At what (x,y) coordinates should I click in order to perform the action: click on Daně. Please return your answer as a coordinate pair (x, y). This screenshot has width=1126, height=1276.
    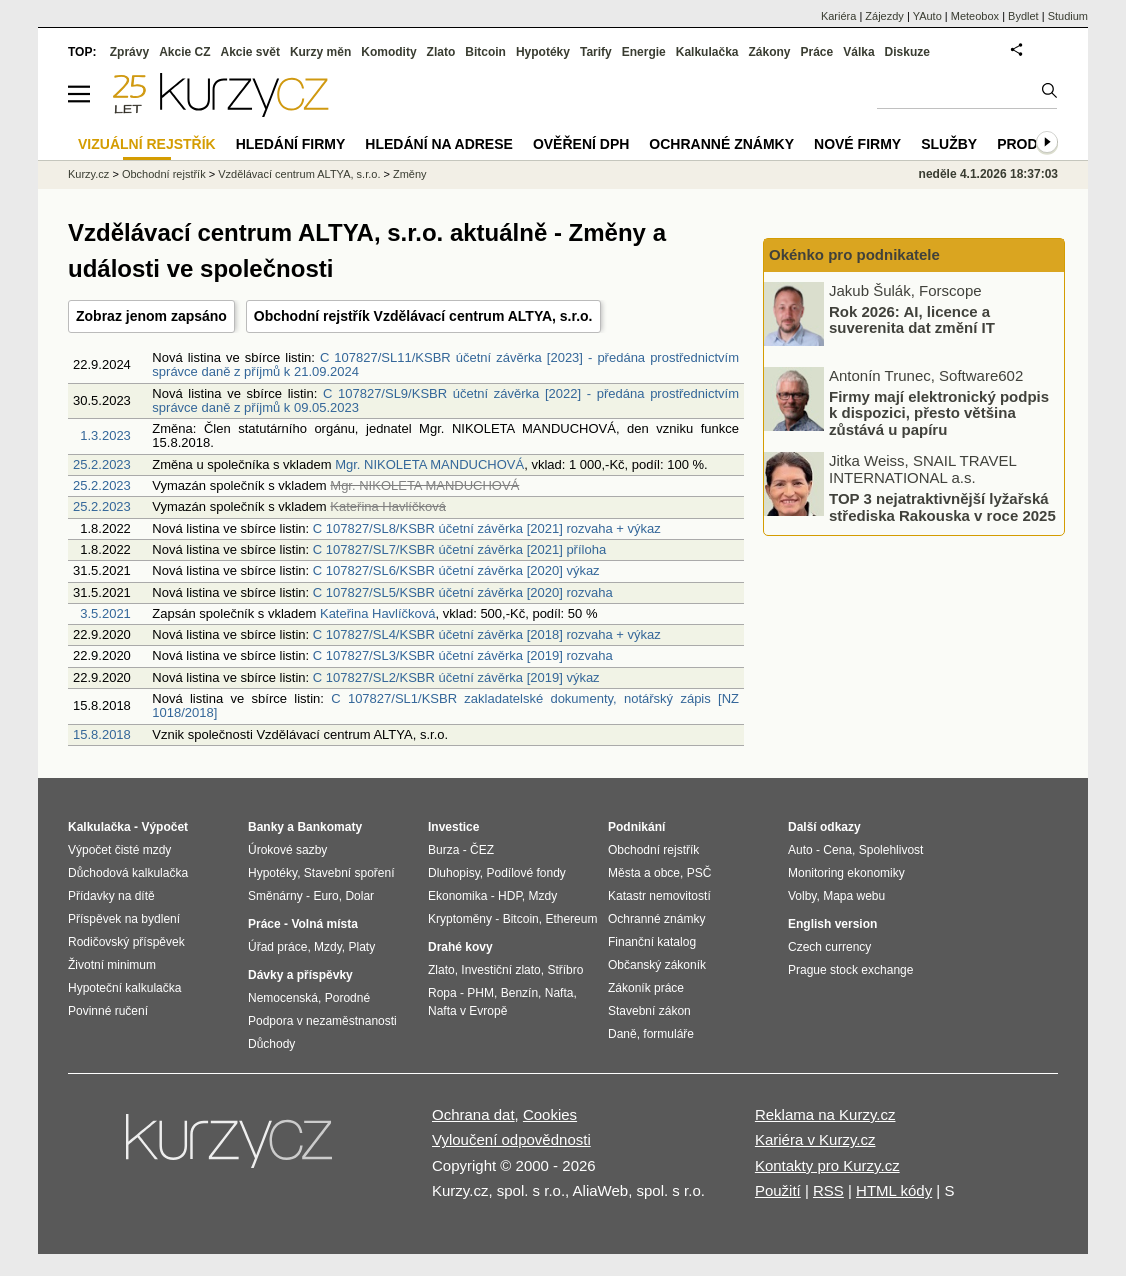
    Looking at the image, I should click on (622, 1034).